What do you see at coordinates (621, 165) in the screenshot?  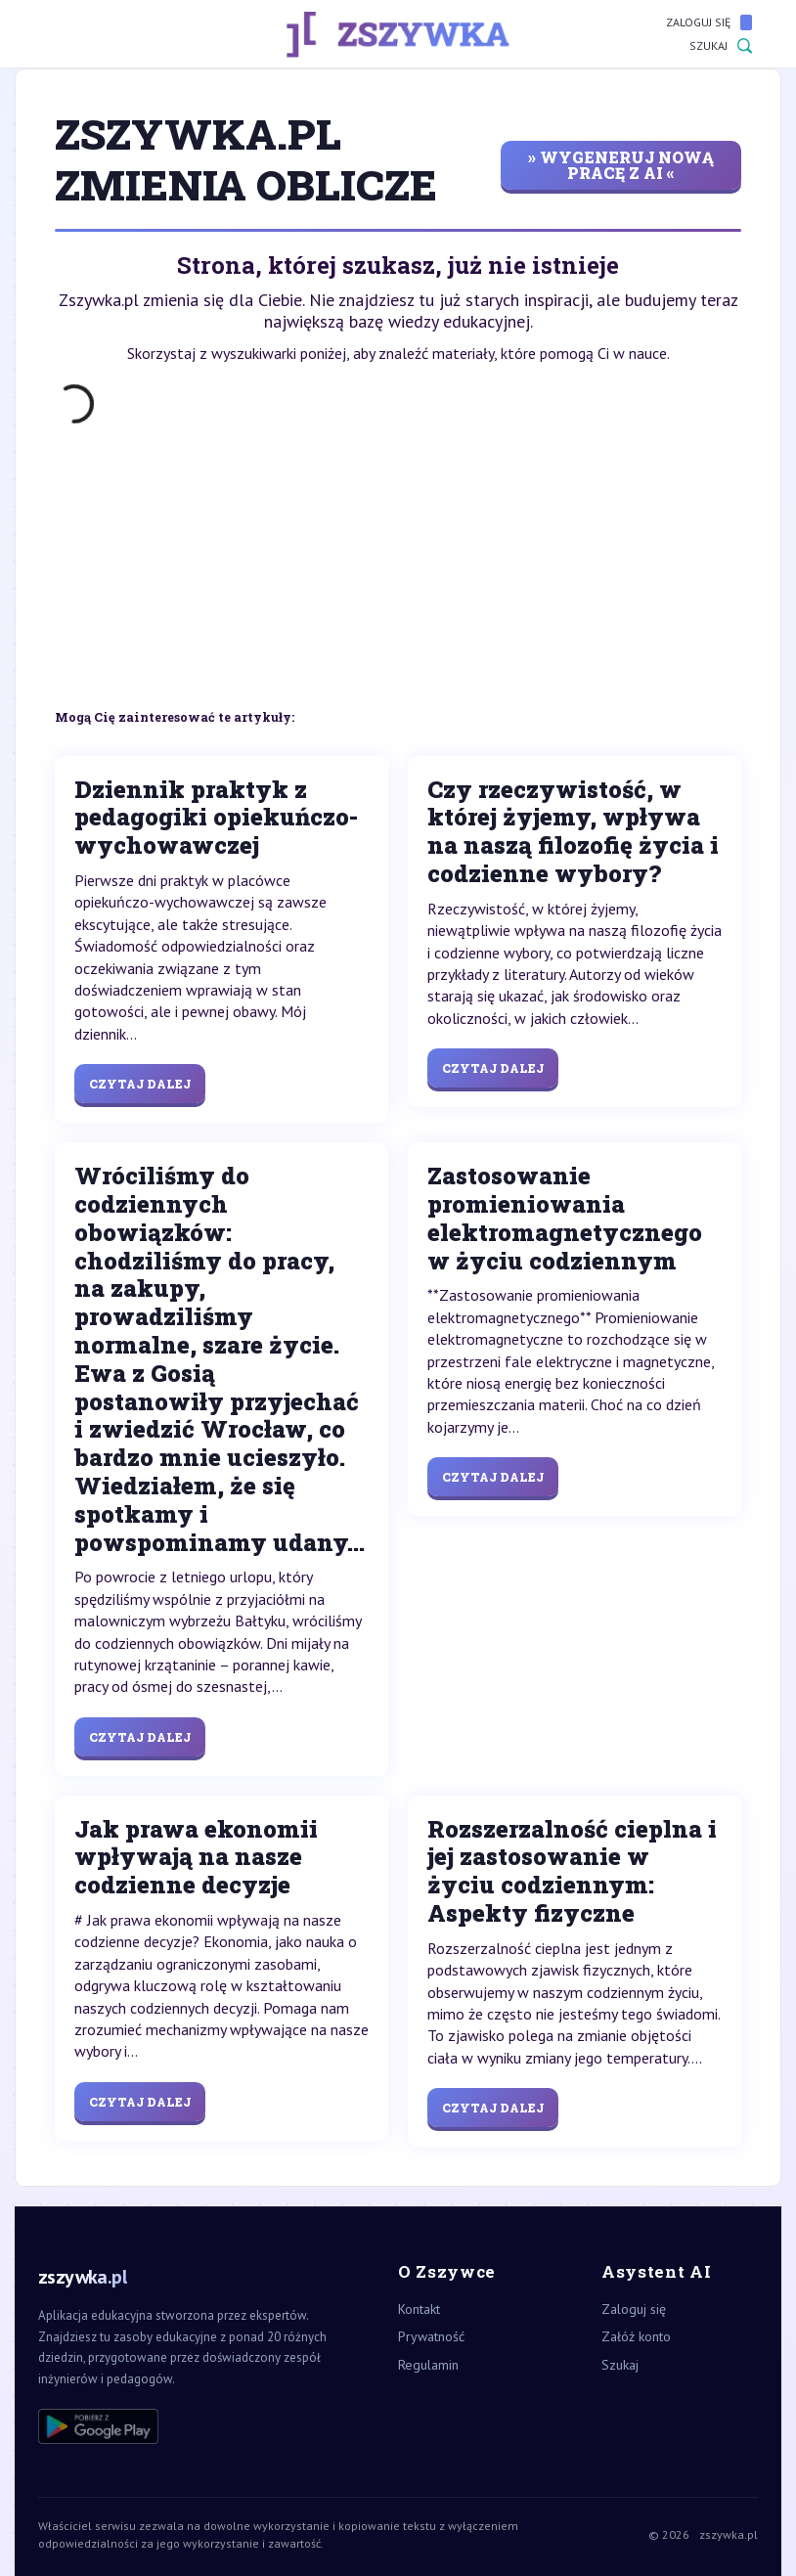 I see `» wygeneruj nową pracę z AI «` at bounding box center [621, 165].